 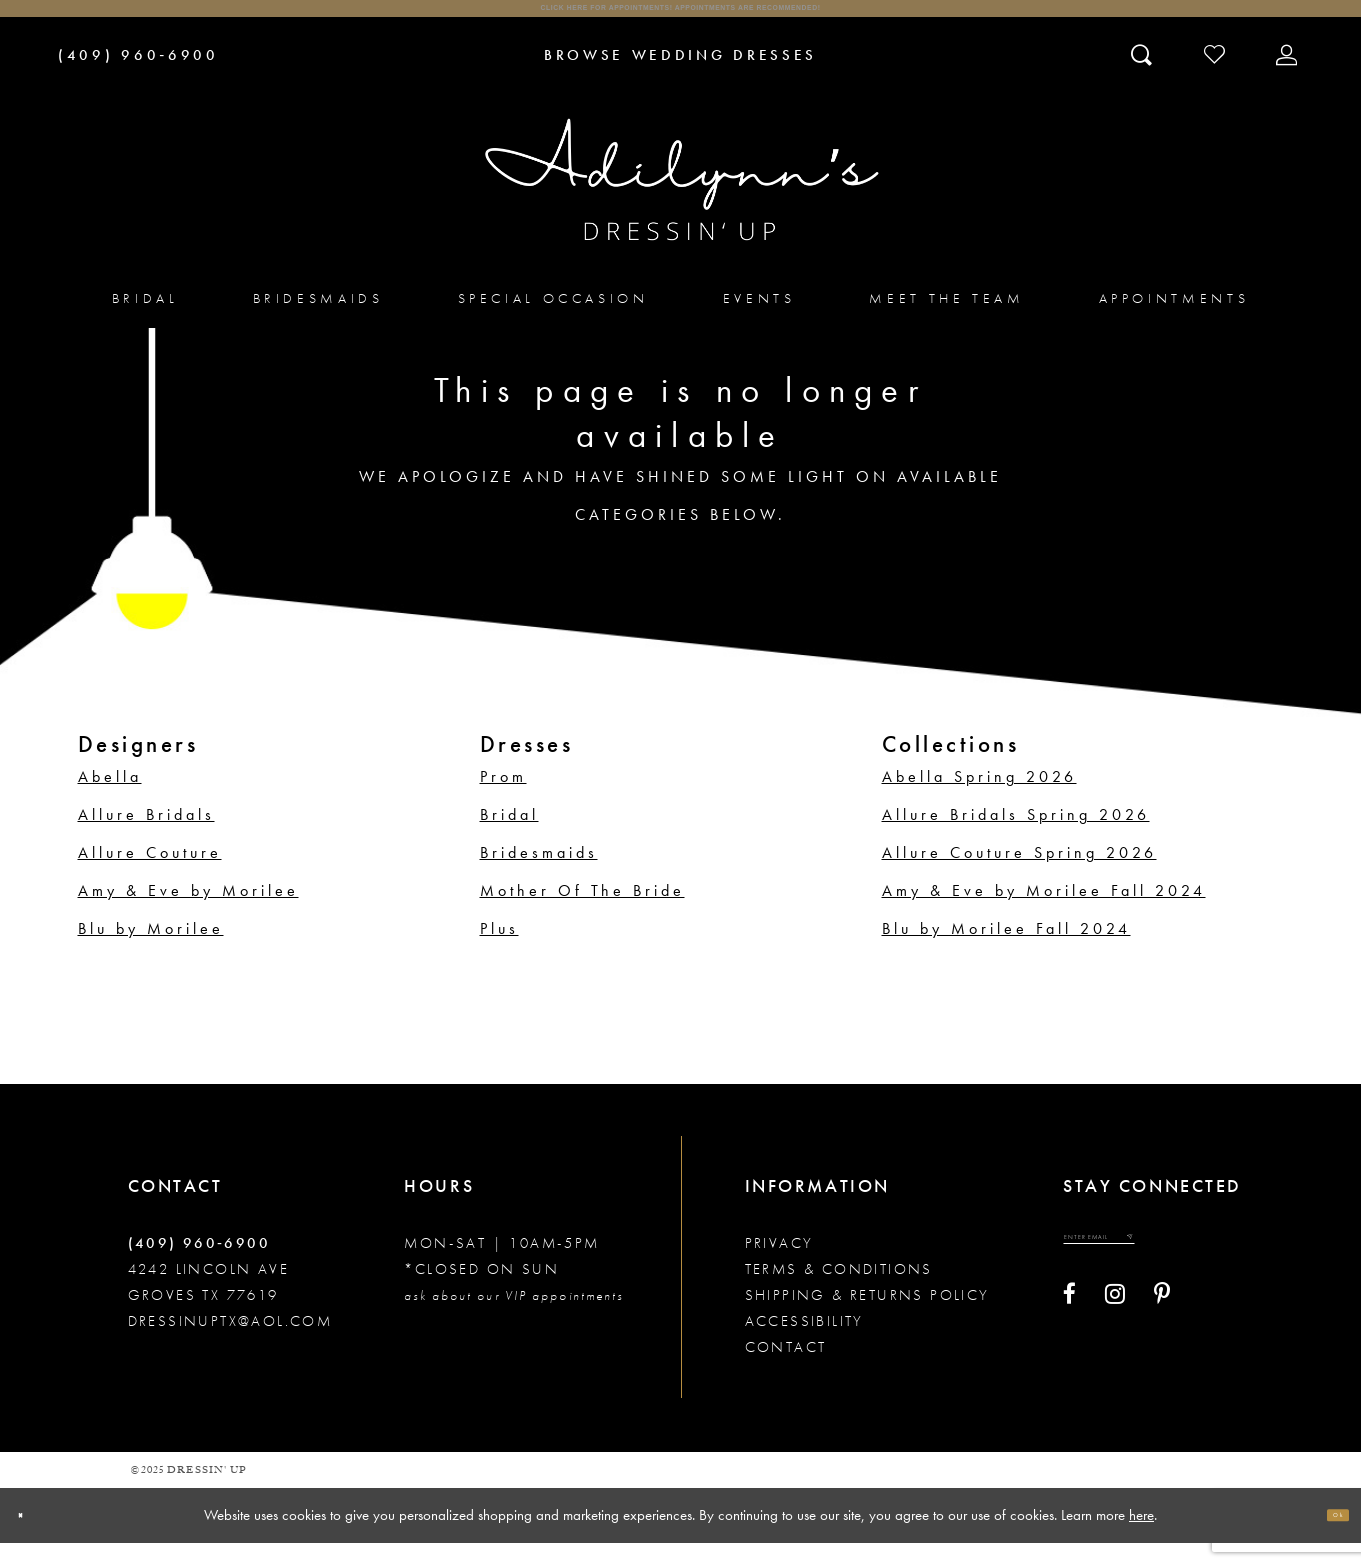 What do you see at coordinates (1162, 1338) in the screenshot?
I see `[Visit our Pinterest - Opens in new tab]` at bounding box center [1162, 1338].